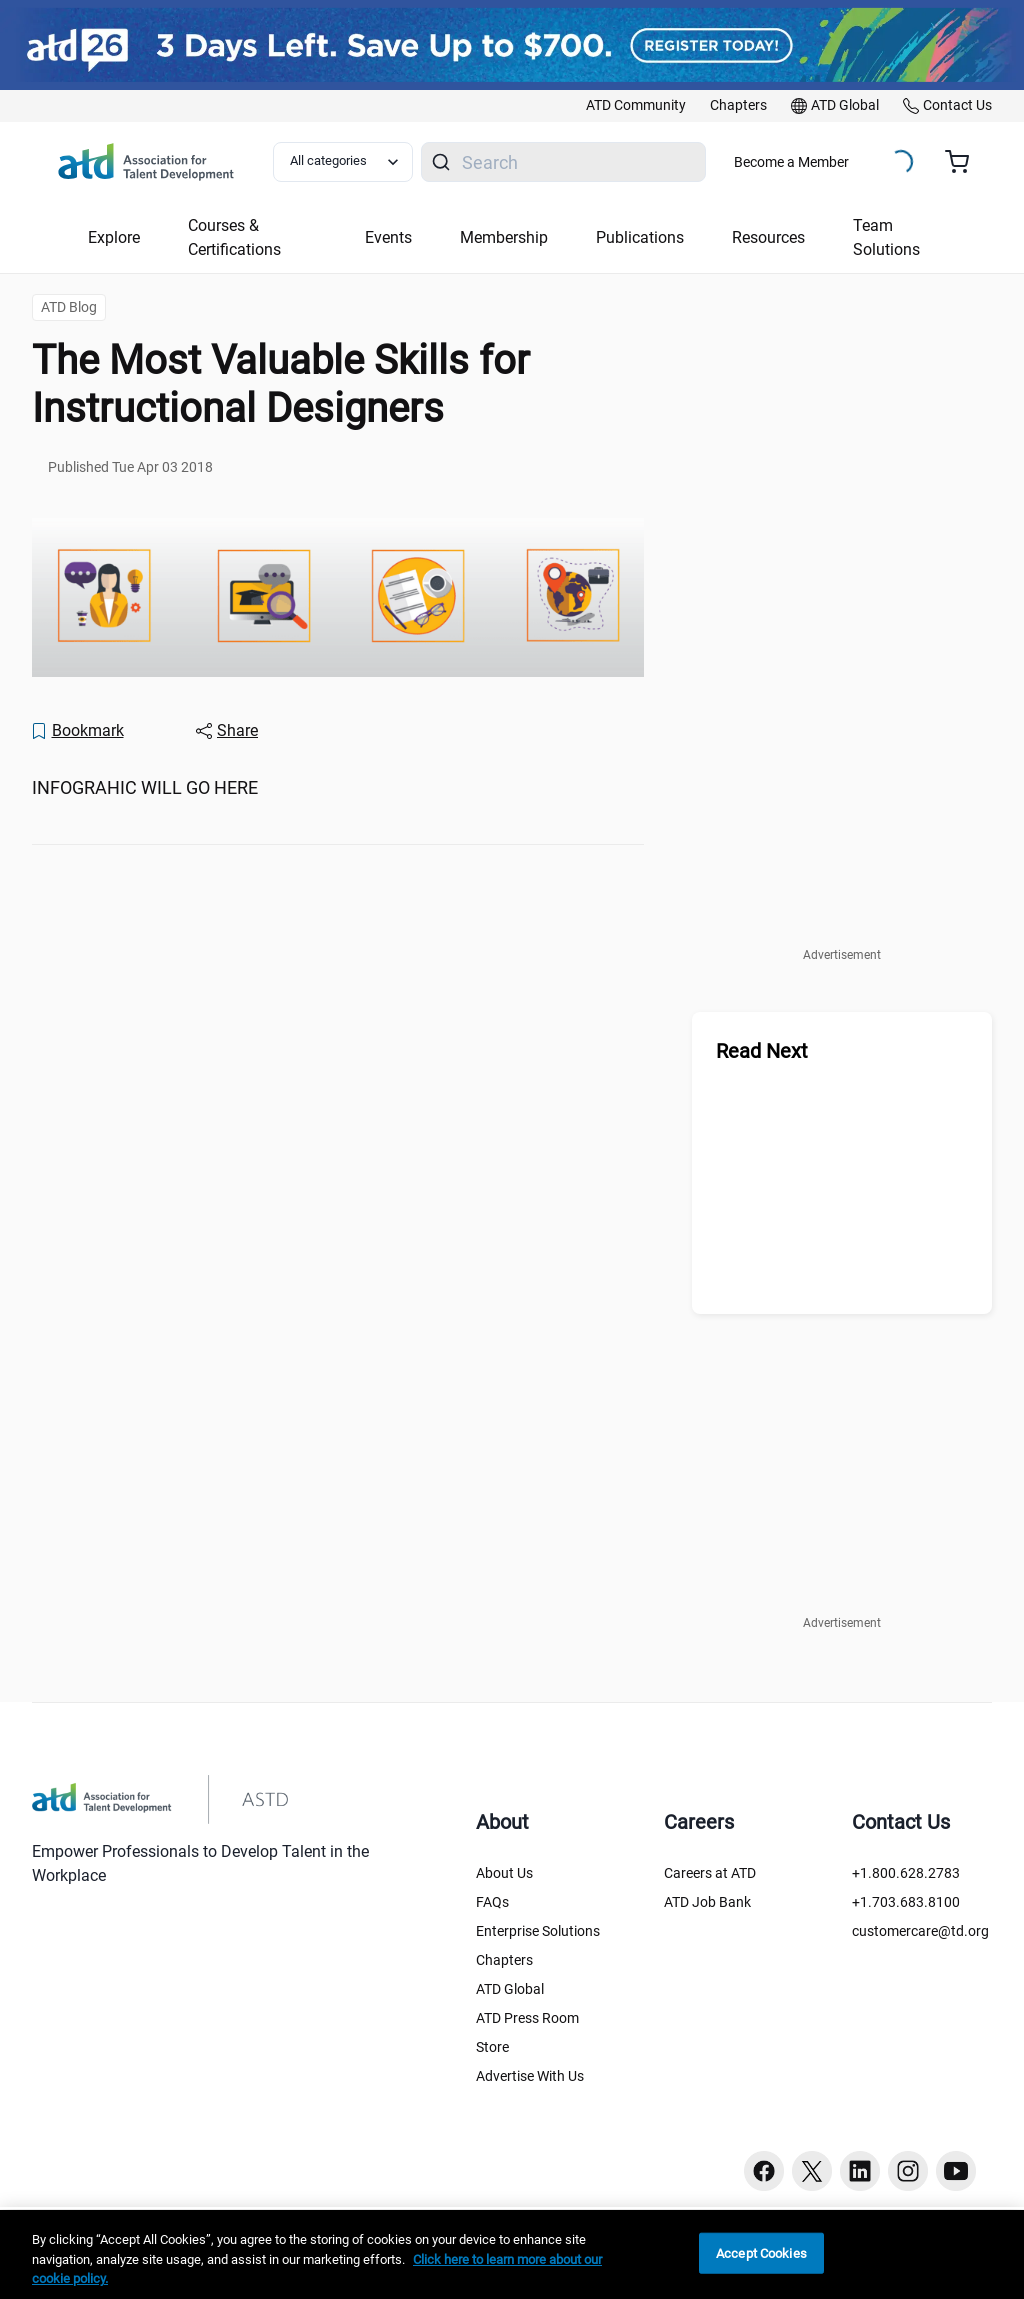 The height and width of the screenshot is (2299, 1024). What do you see at coordinates (510, 1989) in the screenshot?
I see `ATD Global` at bounding box center [510, 1989].